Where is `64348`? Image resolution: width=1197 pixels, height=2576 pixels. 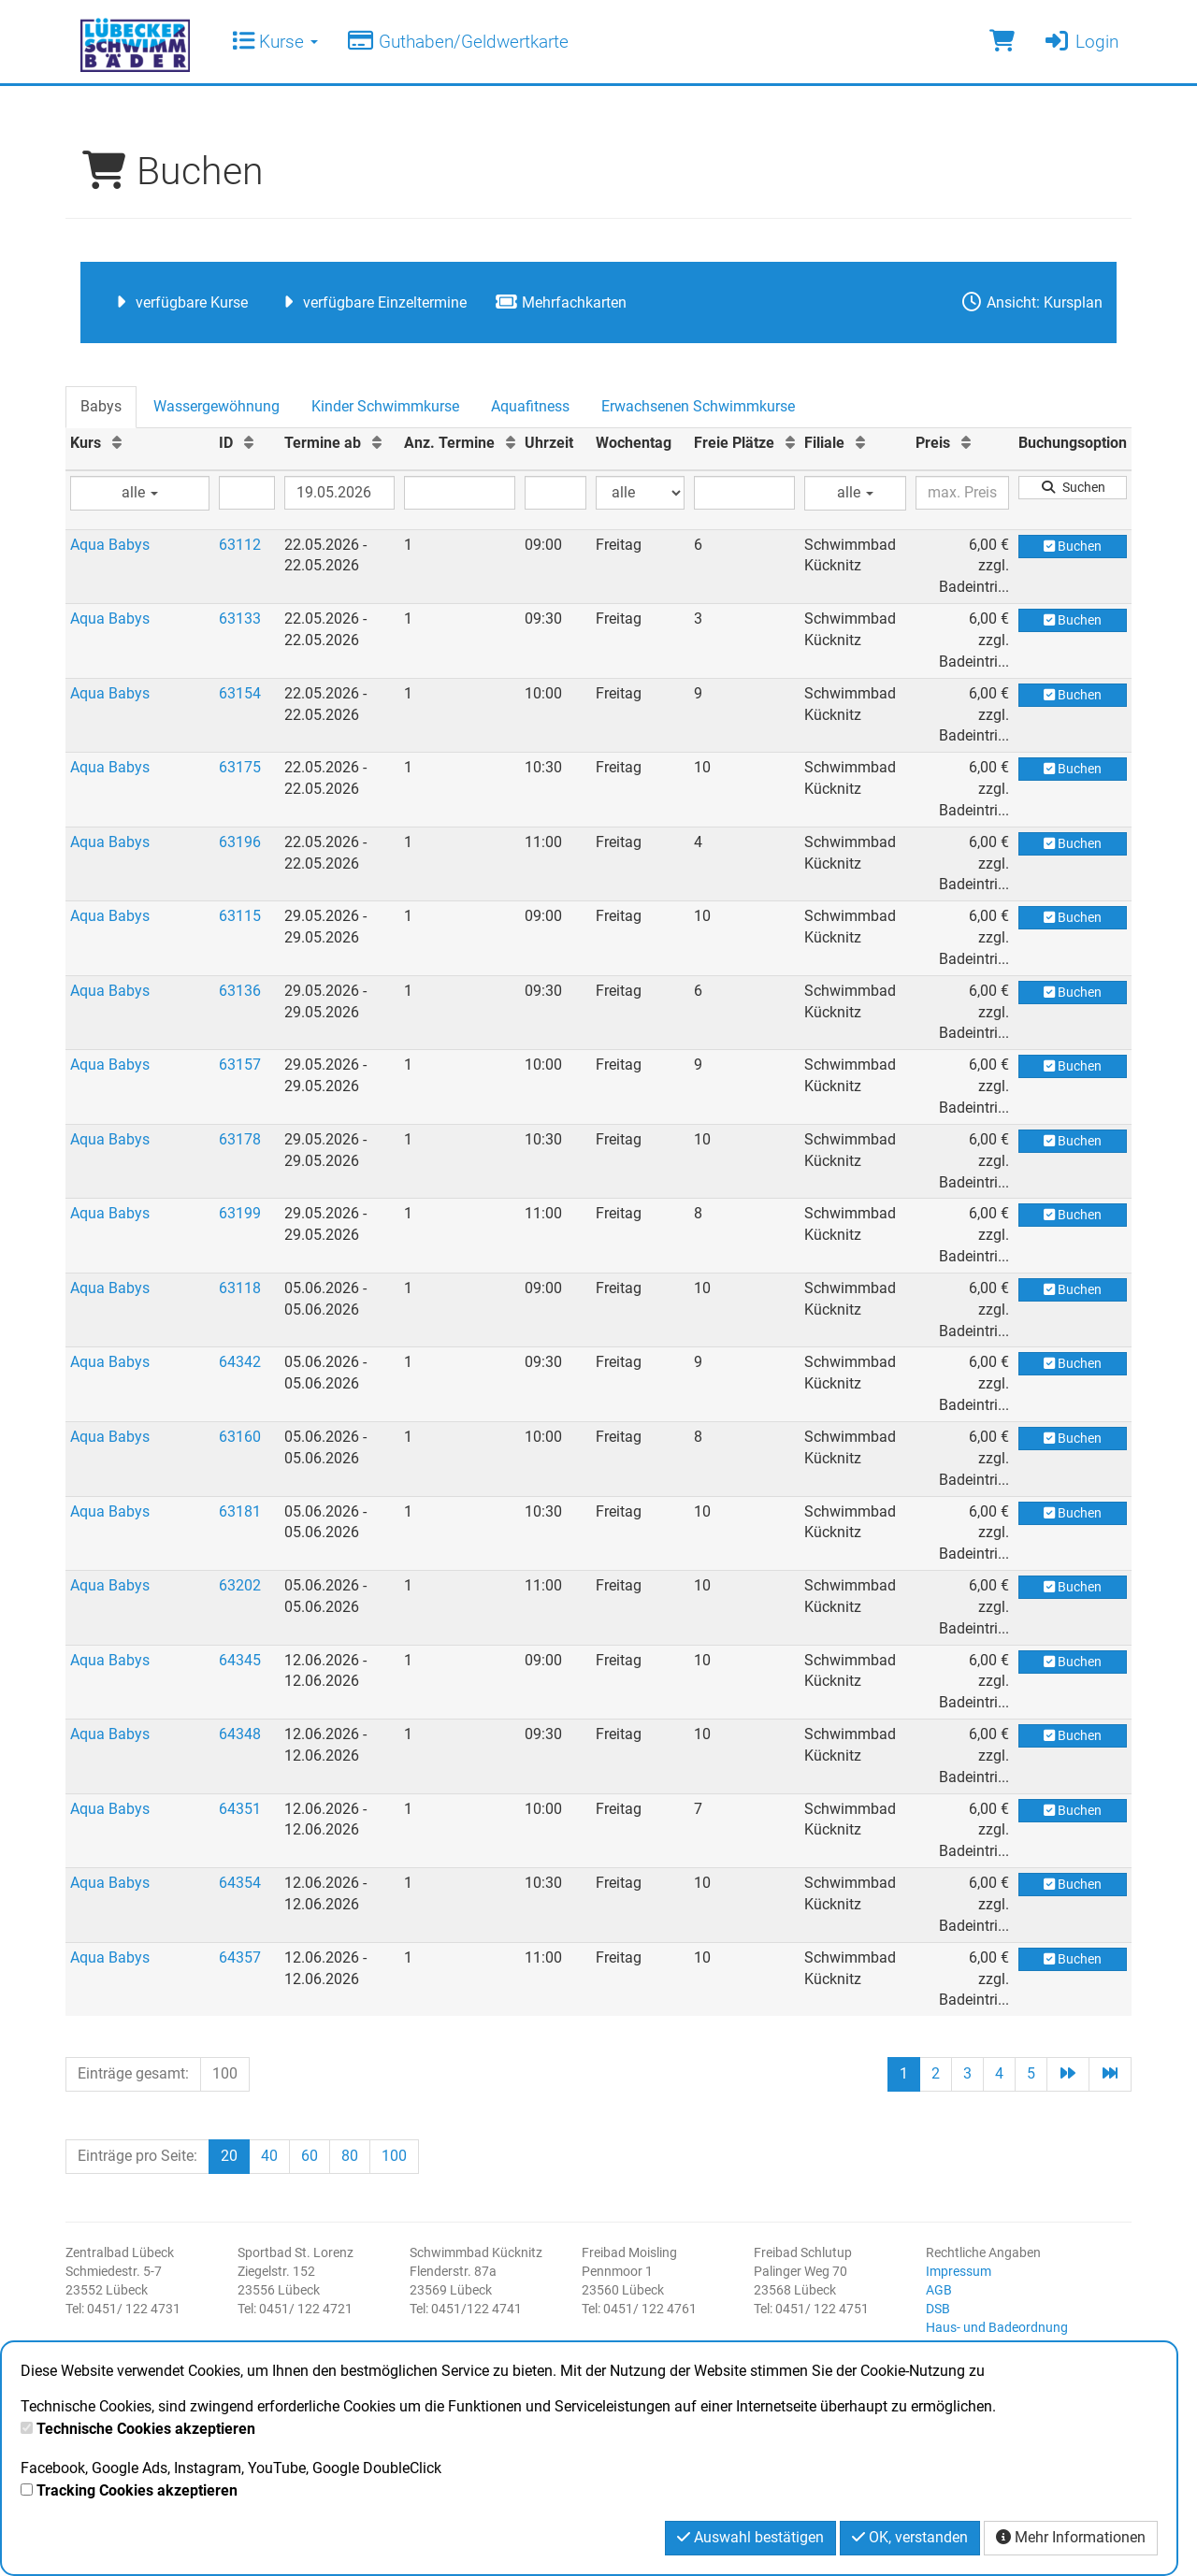 64348 is located at coordinates (240, 1734).